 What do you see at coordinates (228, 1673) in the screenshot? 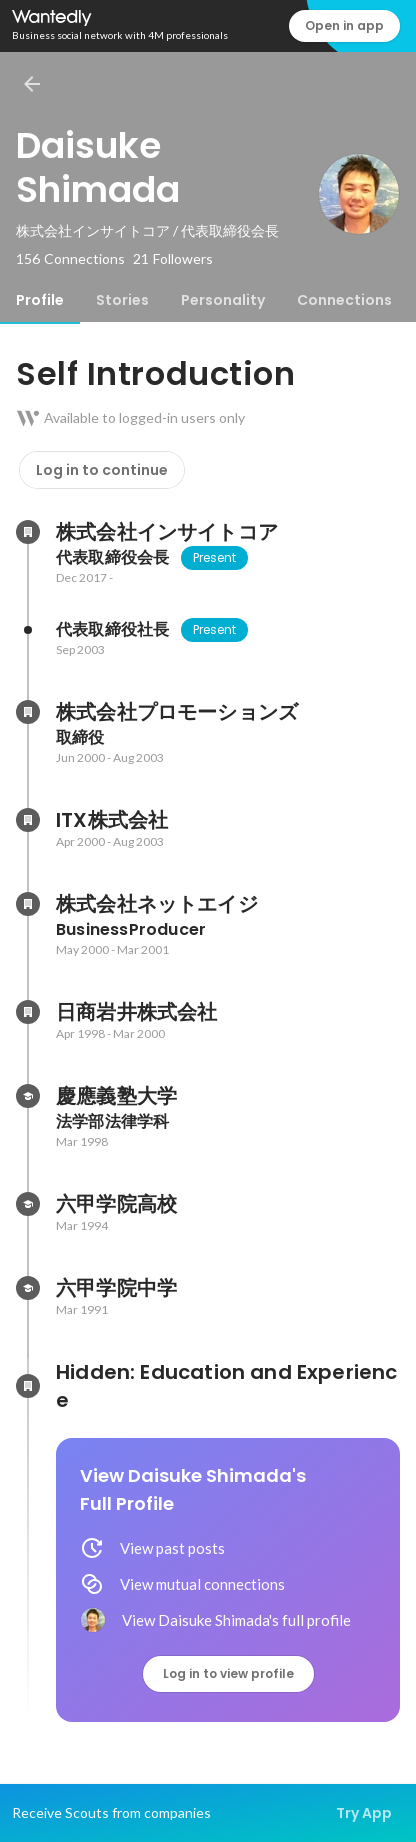
I see `Log in to view profile` at bounding box center [228, 1673].